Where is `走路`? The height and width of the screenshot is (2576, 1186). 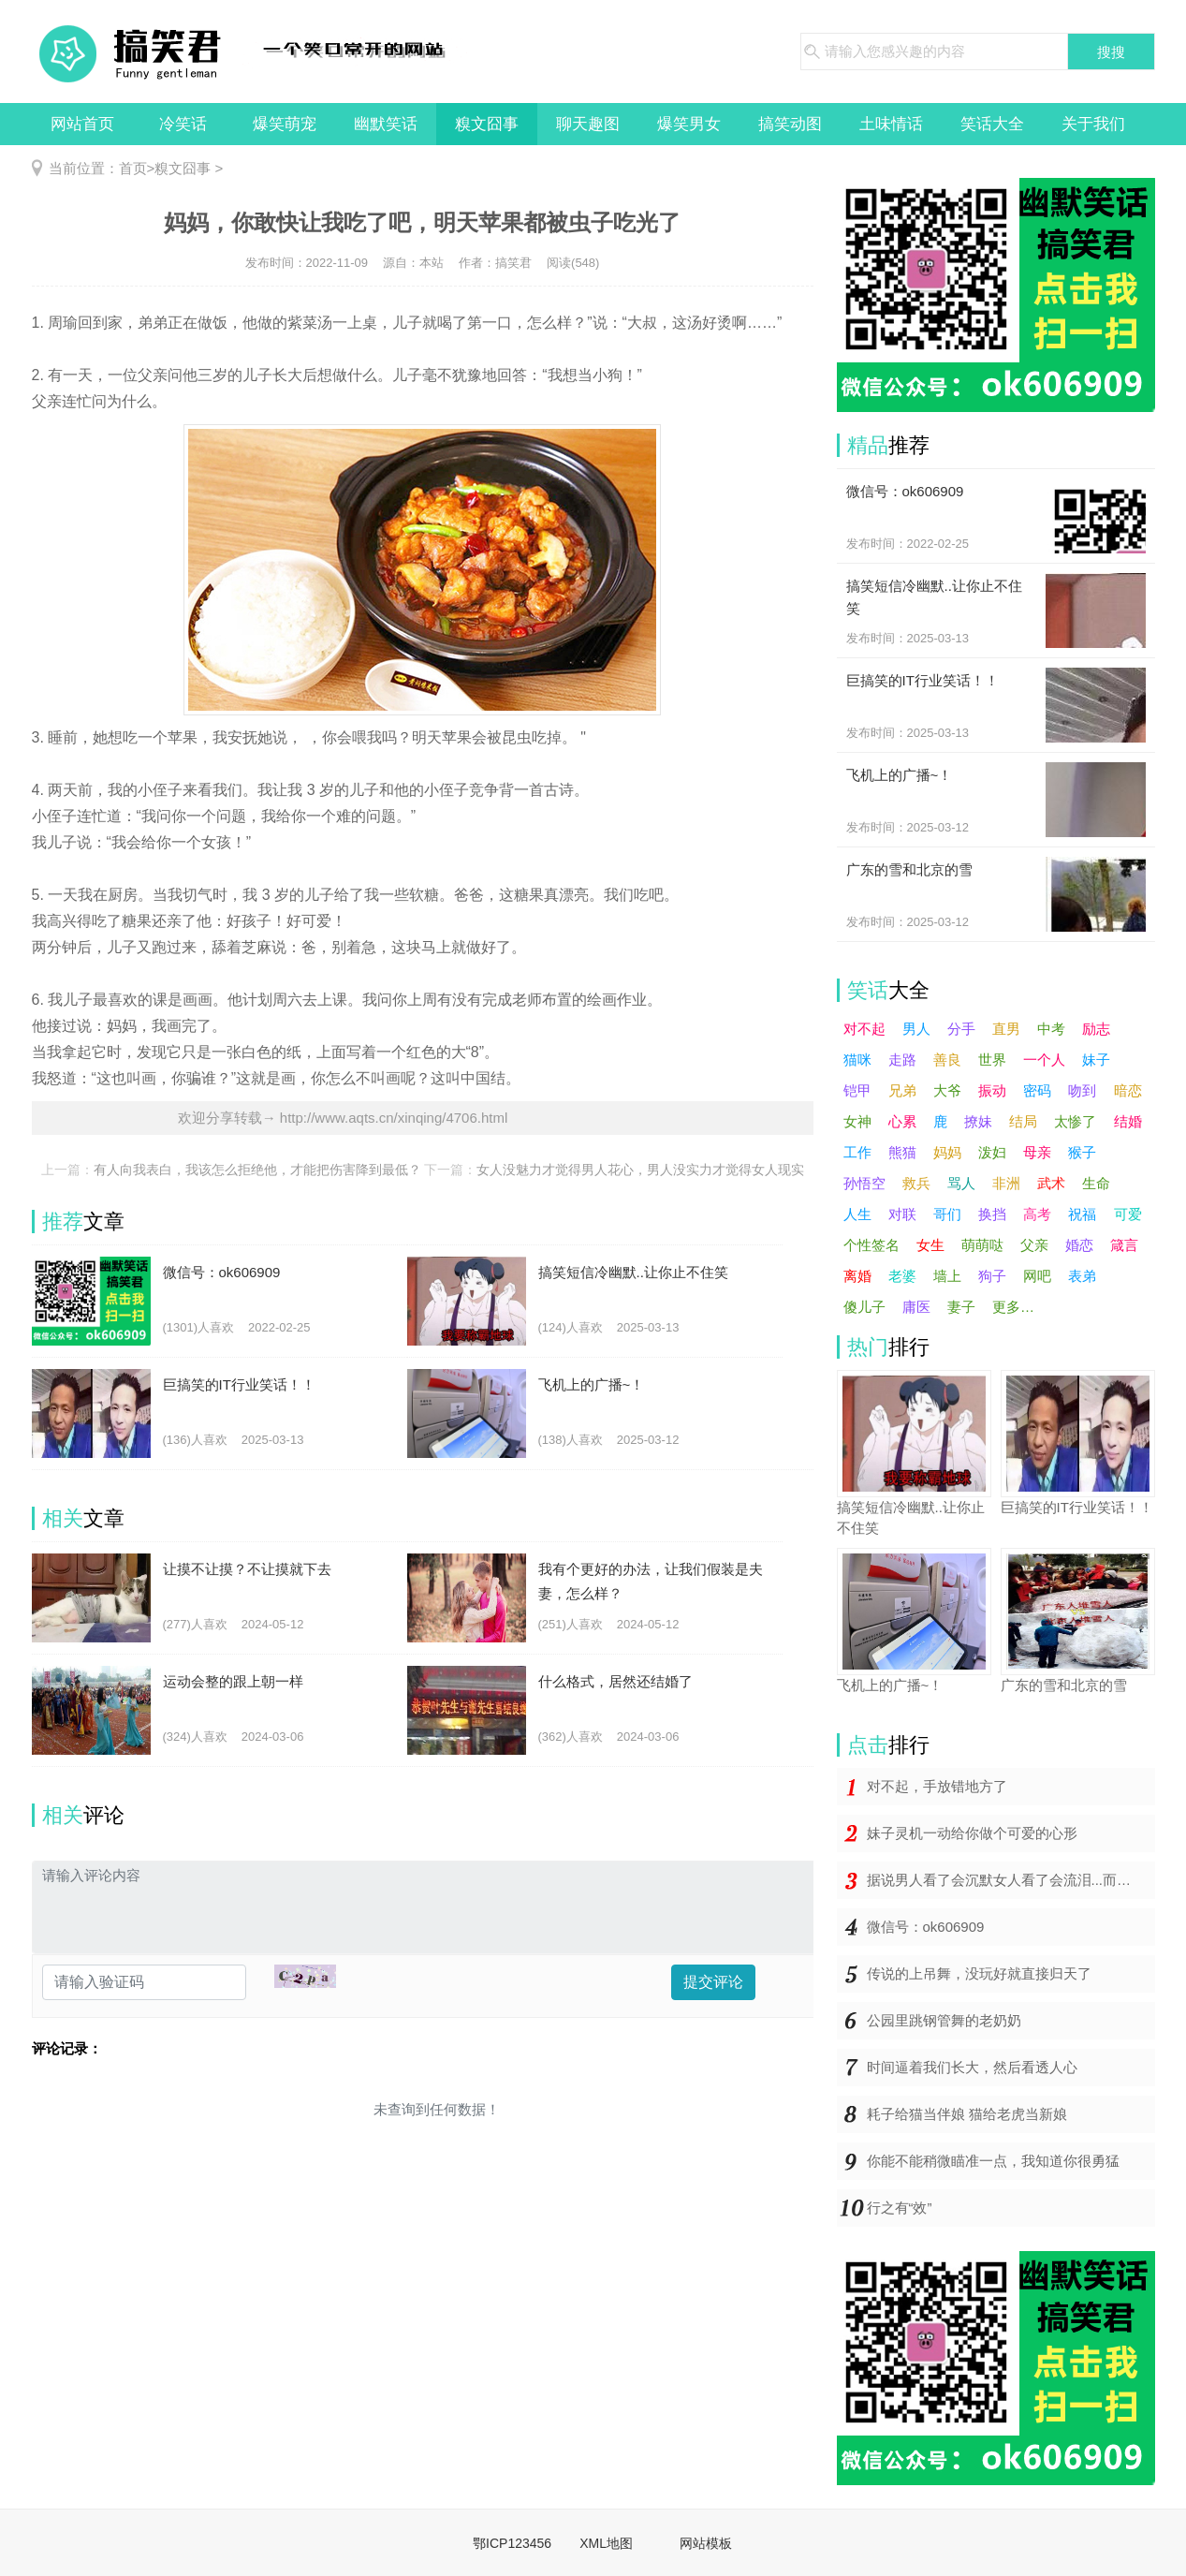
走路 is located at coordinates (902, 1059).